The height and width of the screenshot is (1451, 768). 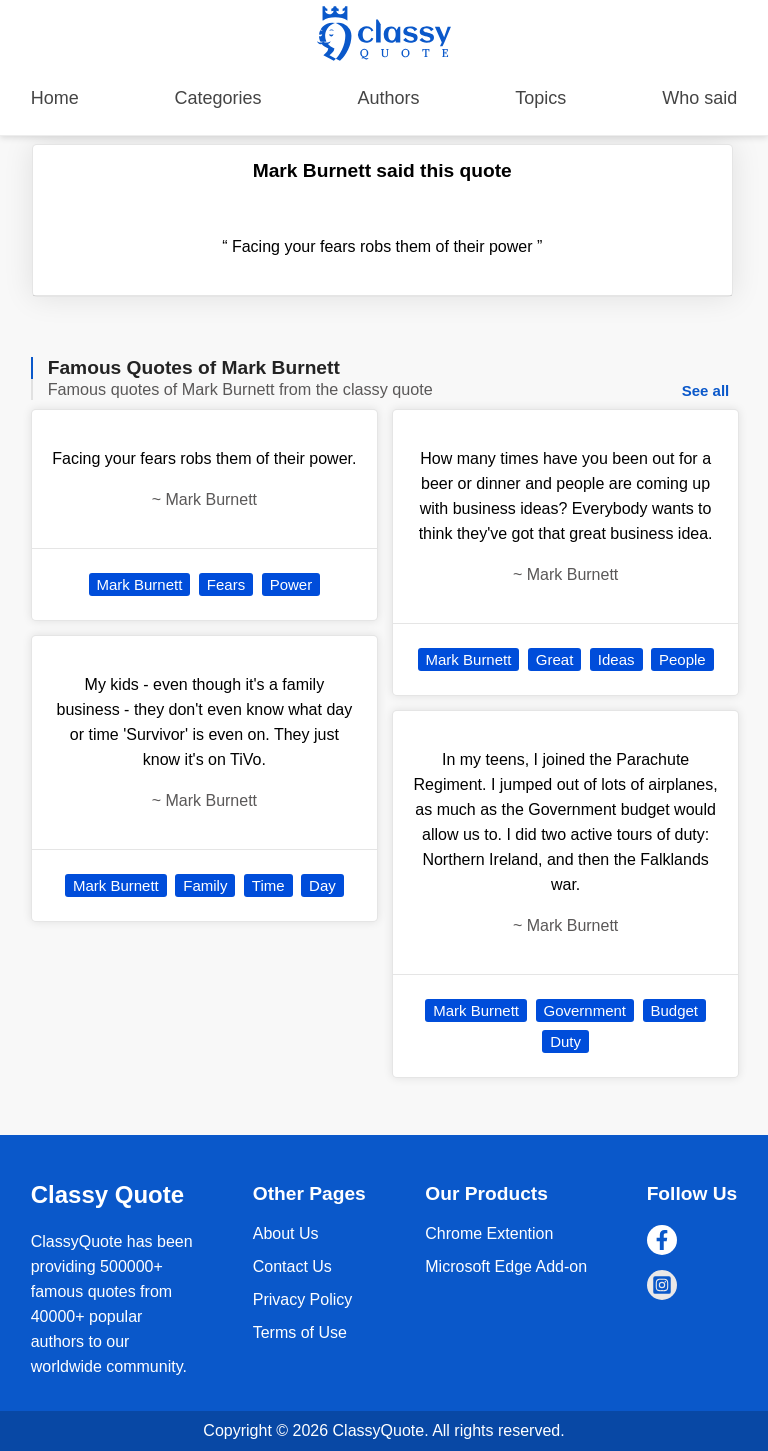 I want to click on Day, so click(x=322, y=885).